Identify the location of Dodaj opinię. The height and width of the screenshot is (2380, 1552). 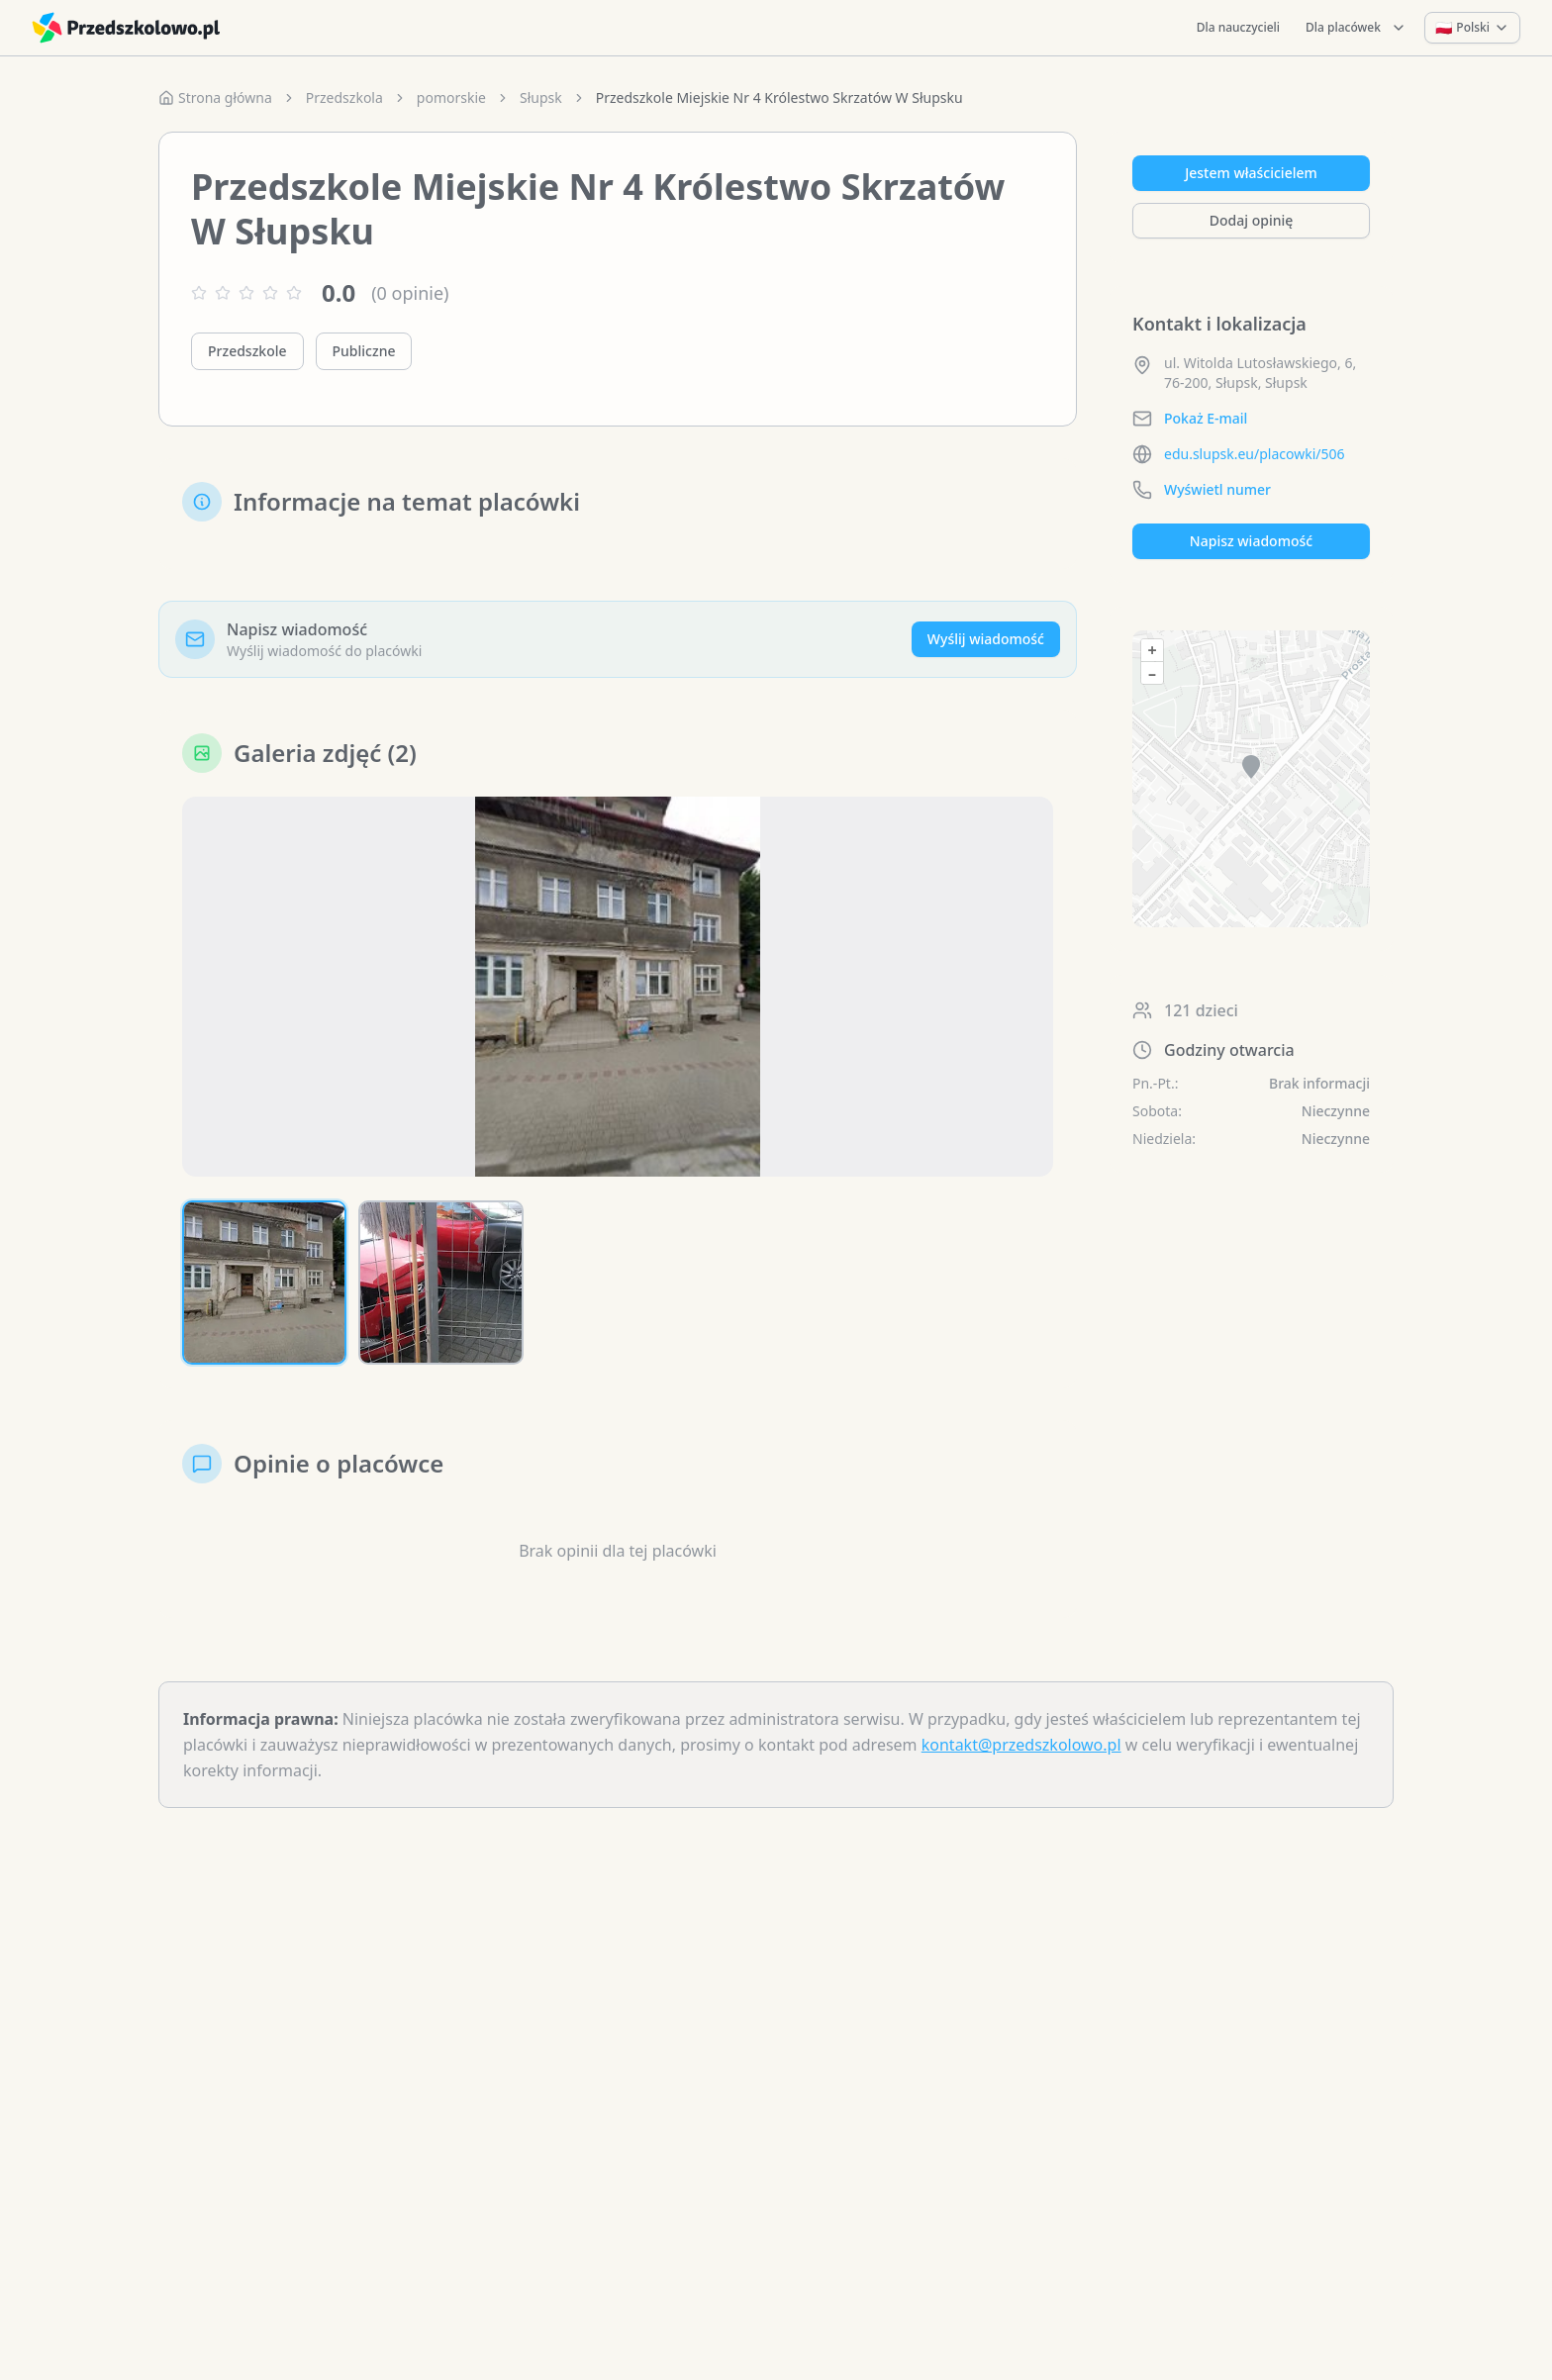
(1251, 220).